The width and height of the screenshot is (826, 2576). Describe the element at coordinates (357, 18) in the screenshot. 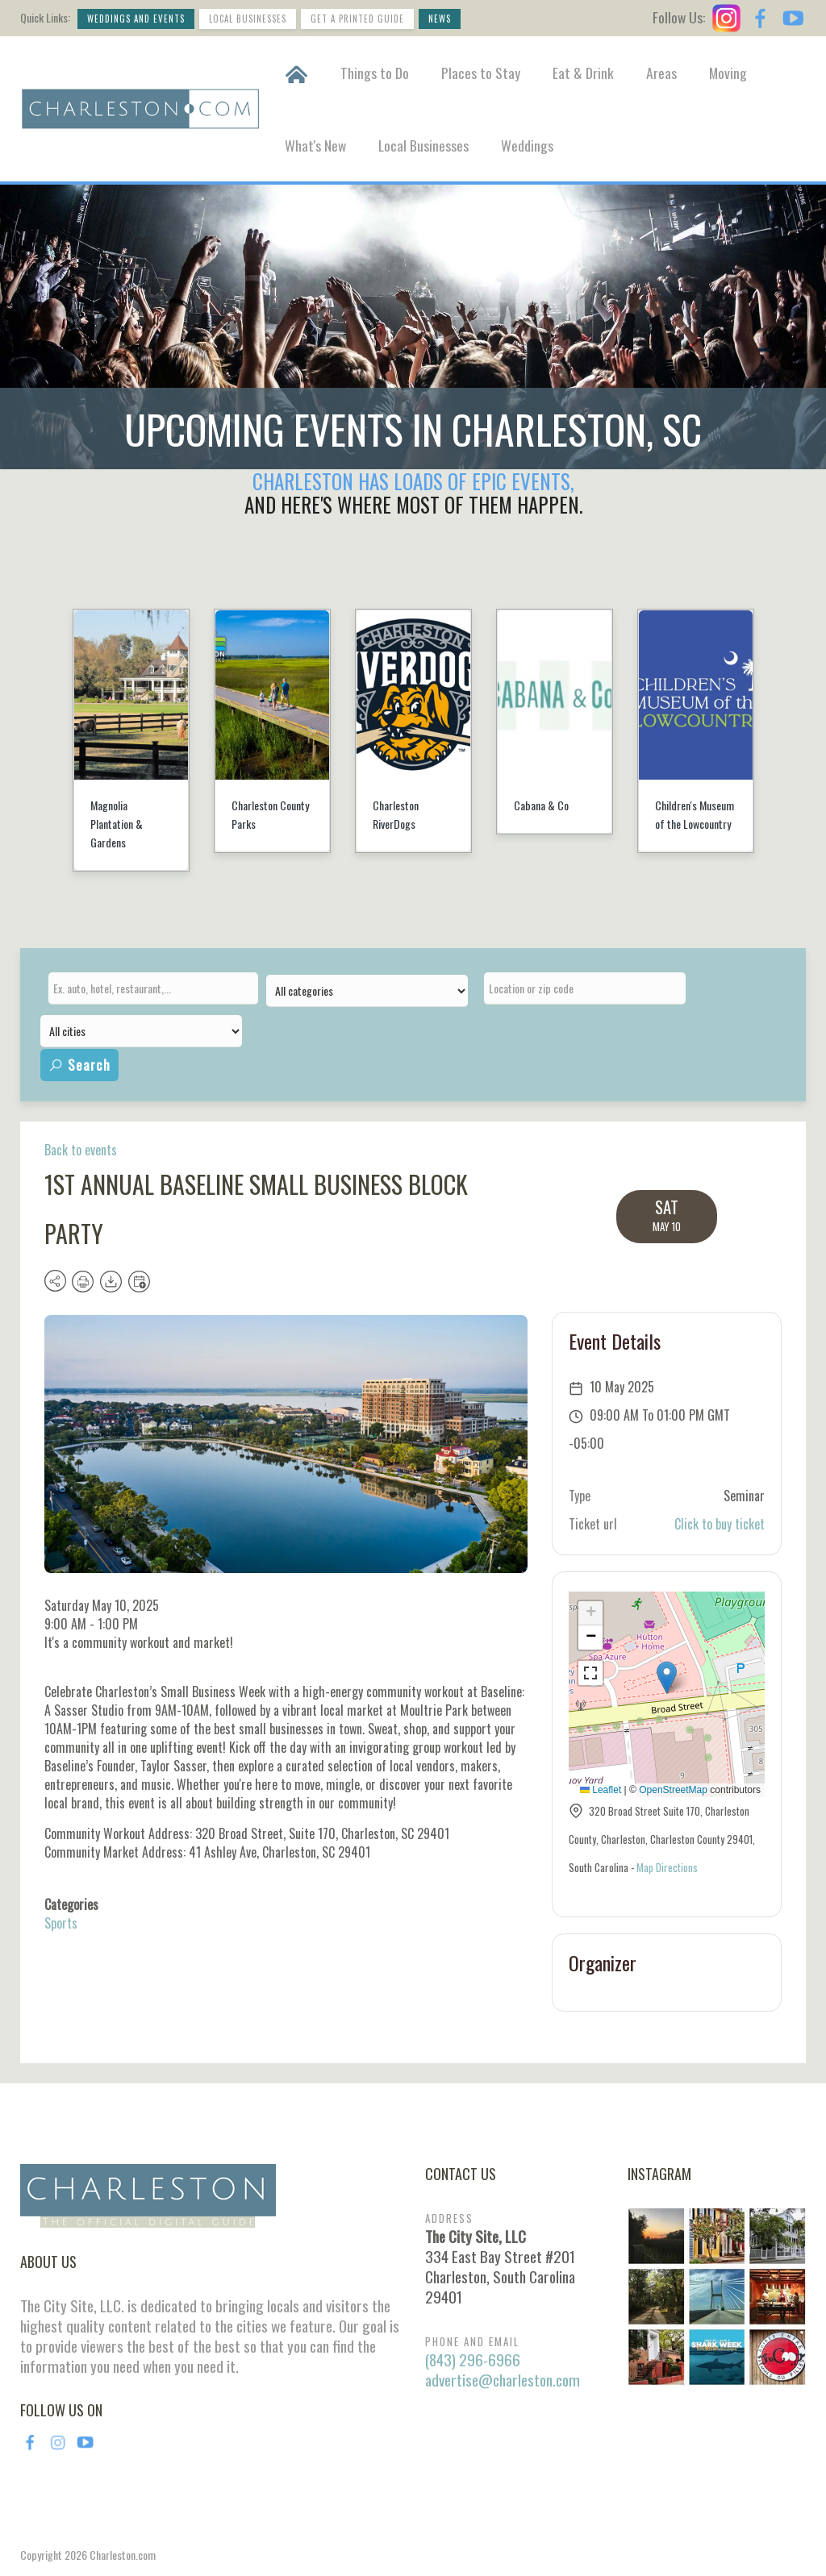

I see `Get a Printed Guide` at that location.